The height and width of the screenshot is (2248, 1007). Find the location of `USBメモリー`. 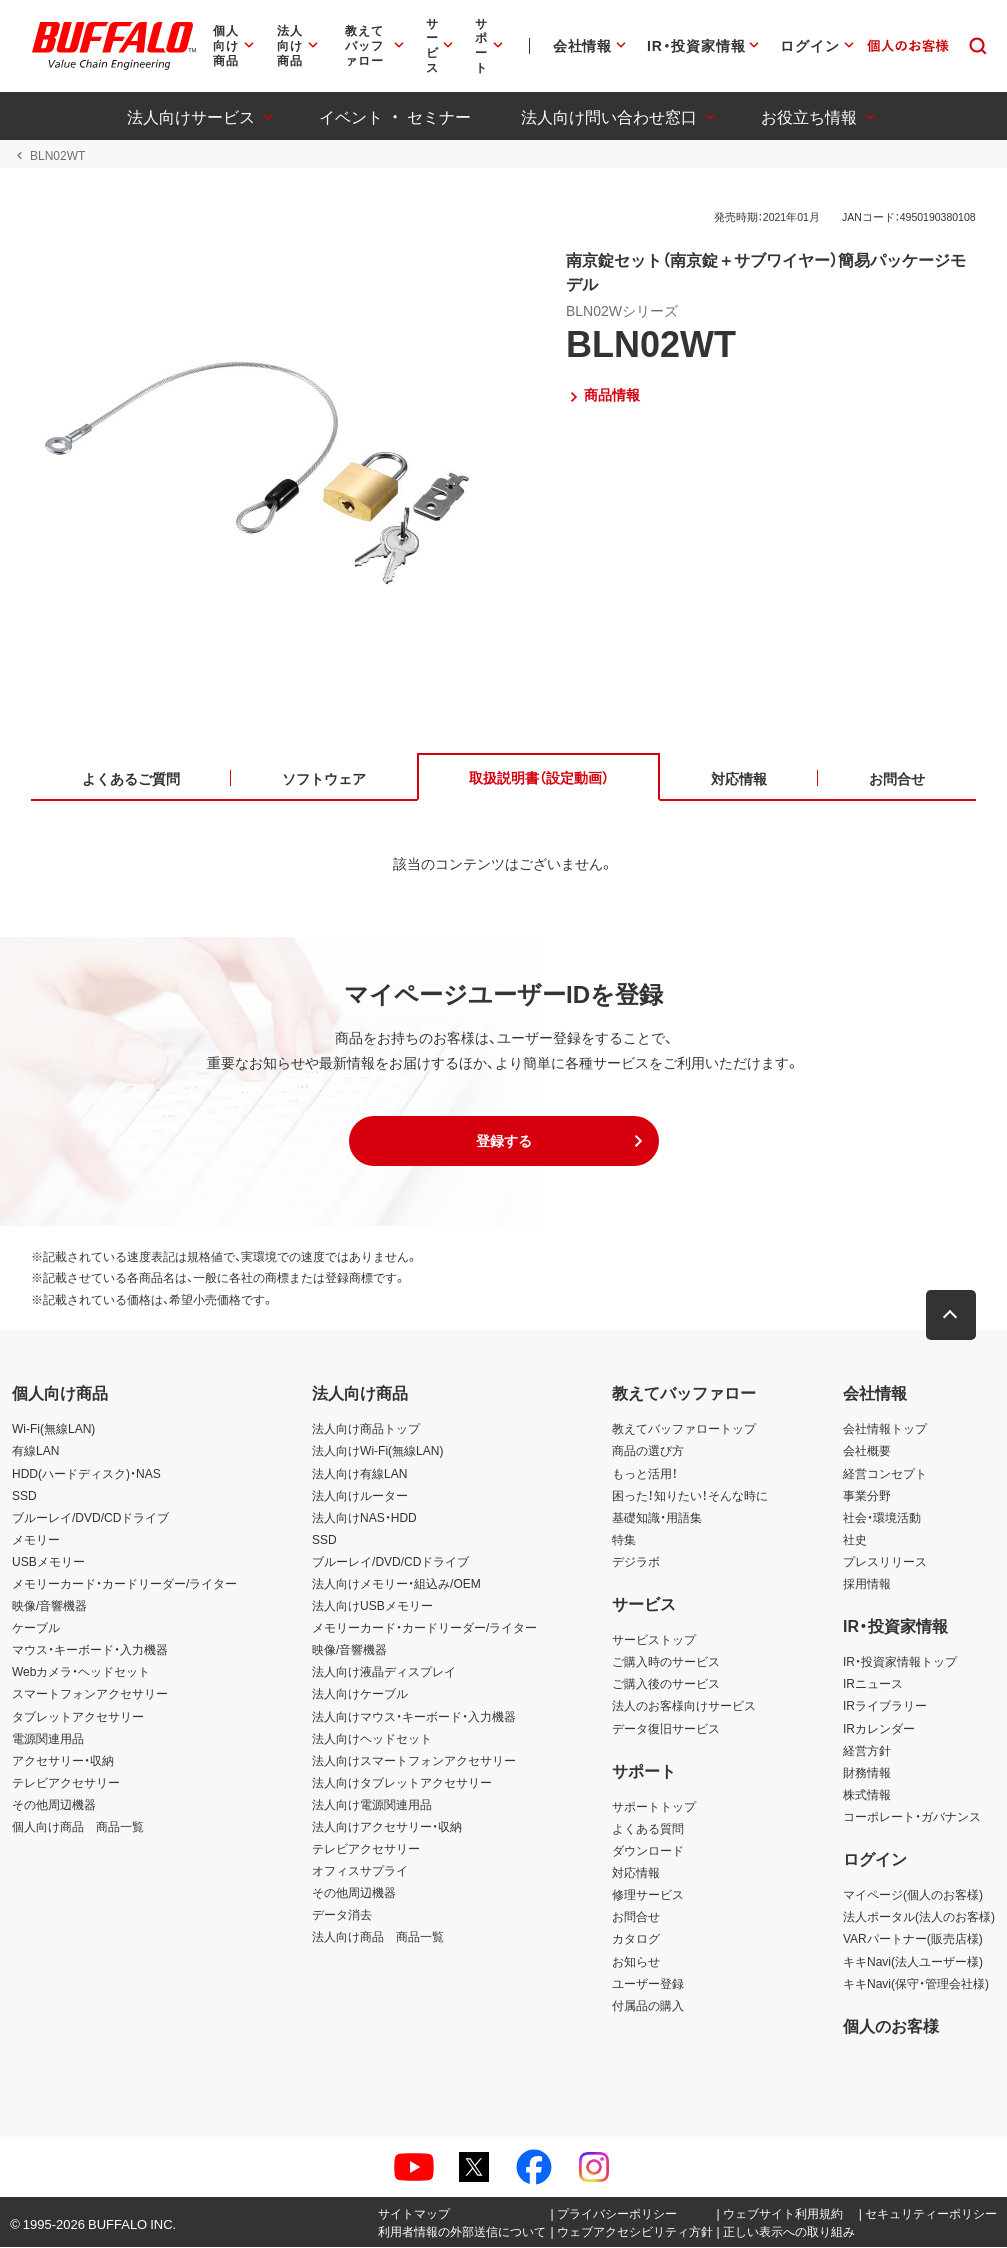

USBメモリー is located at coordinates (48, 1562).